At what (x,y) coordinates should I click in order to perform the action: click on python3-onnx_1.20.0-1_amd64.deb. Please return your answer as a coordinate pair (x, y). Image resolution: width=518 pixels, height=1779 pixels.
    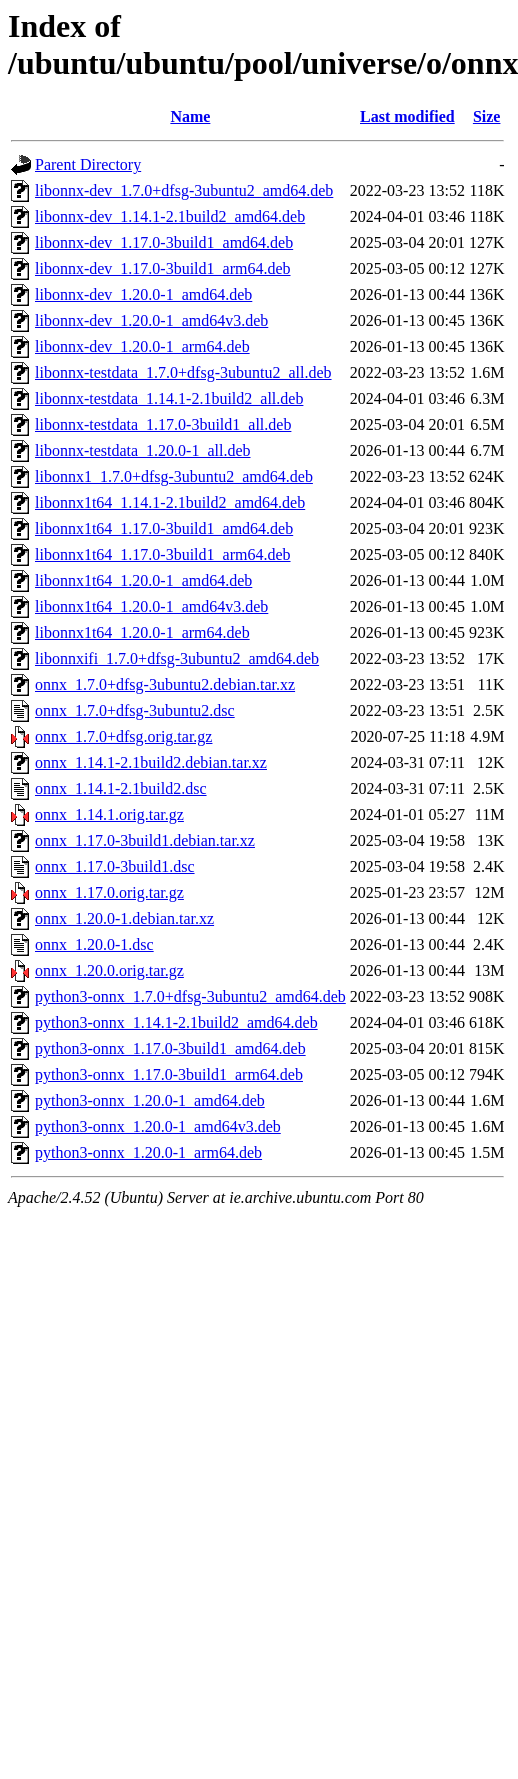
    Looking at the image, I should click on (150, 1100).